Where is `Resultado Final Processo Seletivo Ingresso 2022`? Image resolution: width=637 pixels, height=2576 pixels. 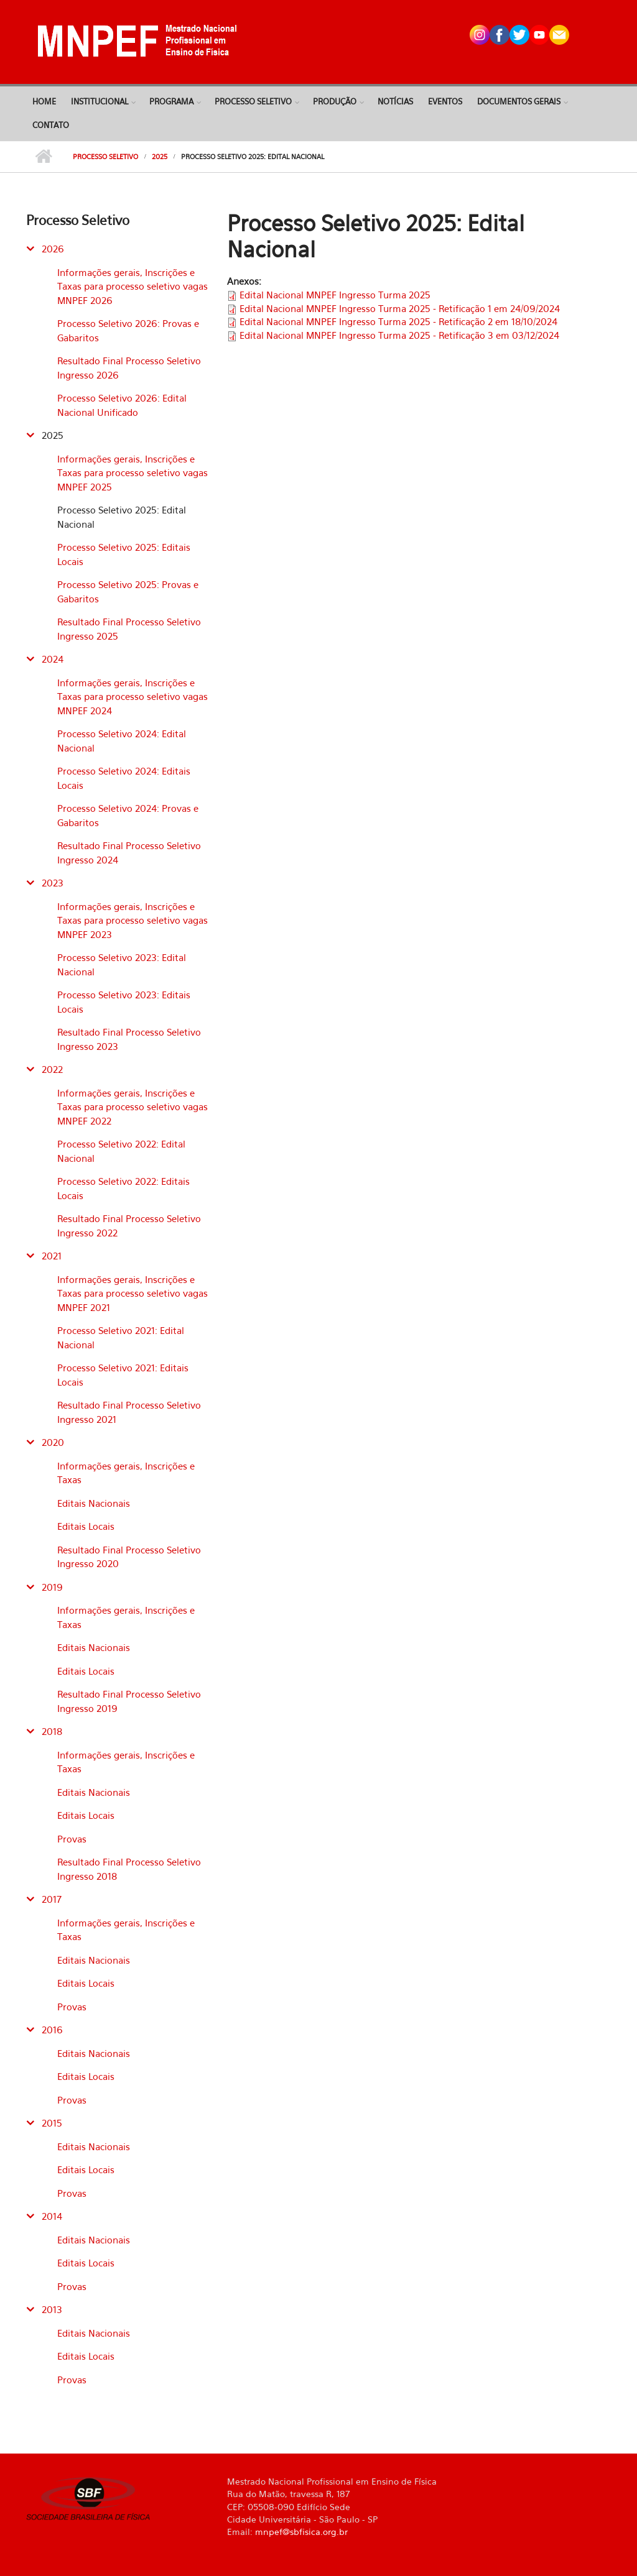
Resultado Final Processo Seletivo Ingresso 2022 is located at coordinates (129, 1225).